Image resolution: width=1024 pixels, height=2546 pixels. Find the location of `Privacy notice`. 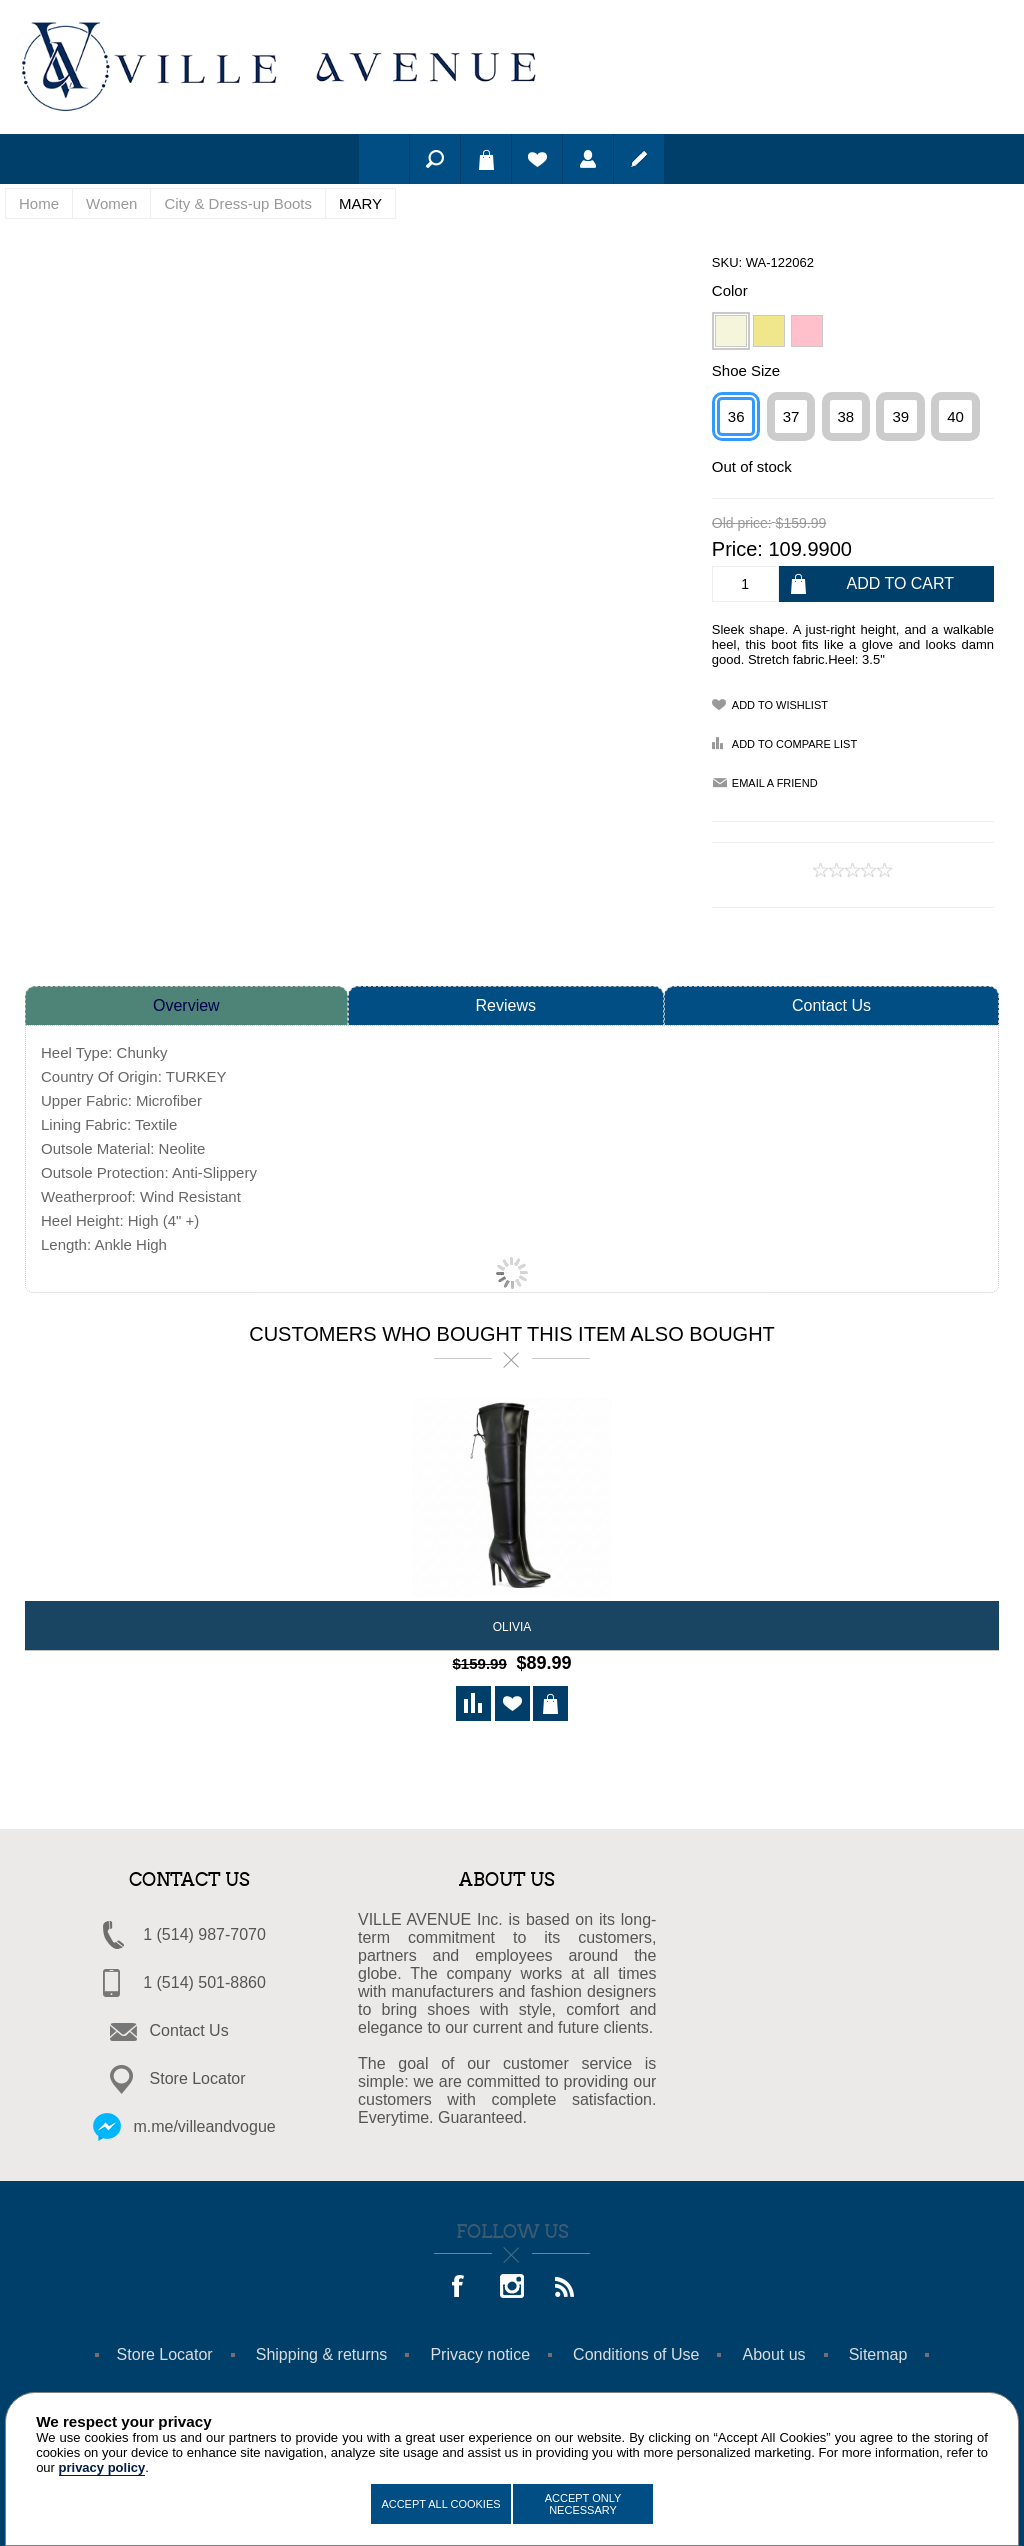

Privacy notice is located at coordinates (480, 2351).